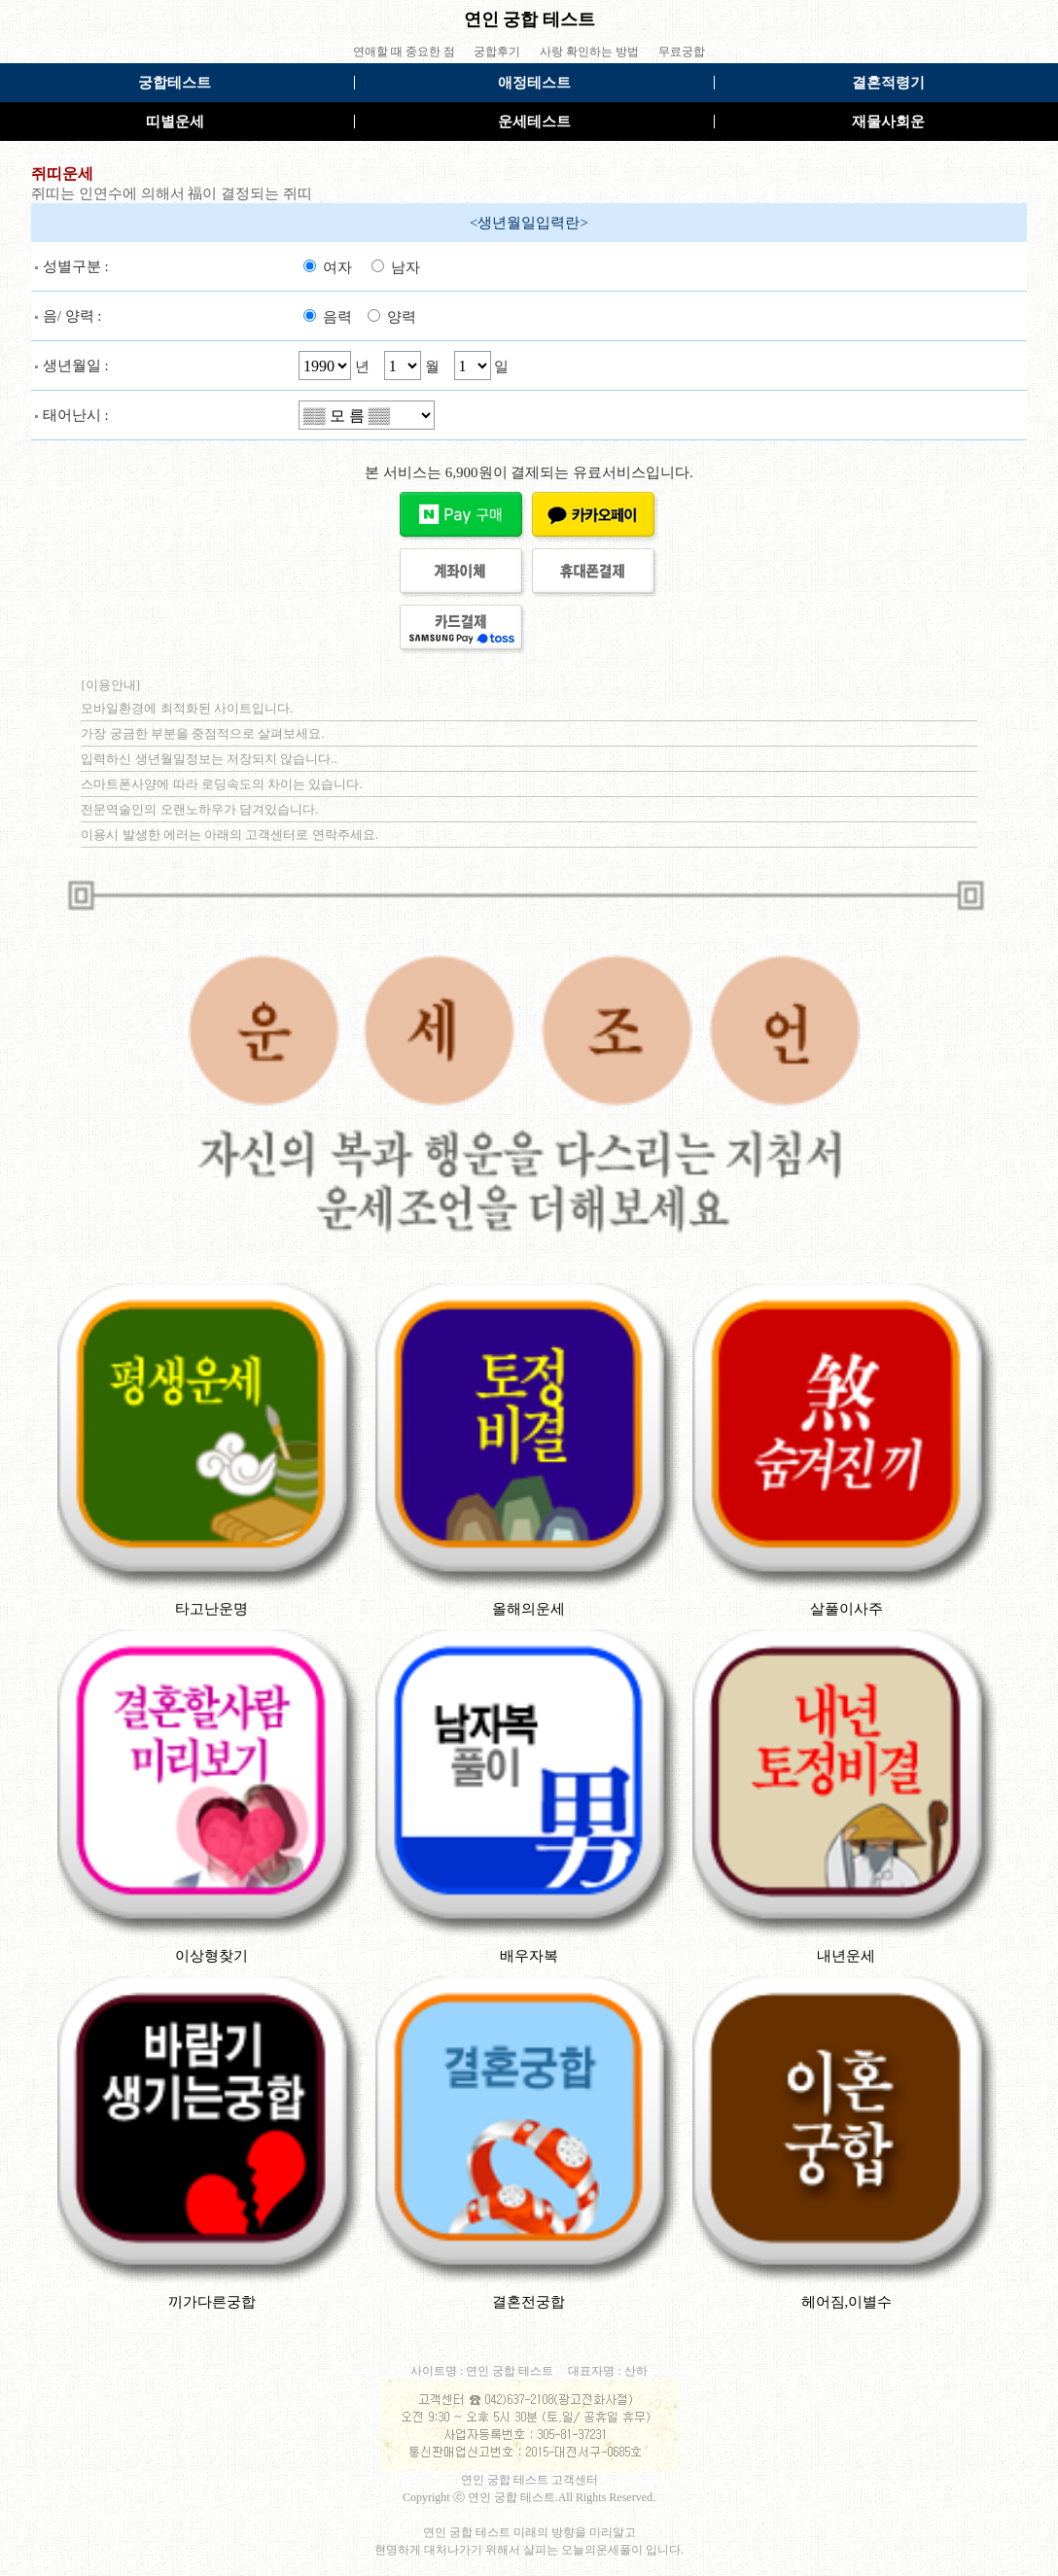  What do you see at coordinates (529, 19) in the screenshot?
I see `연인 궁합 테스트` at bounding box center [529, 19].